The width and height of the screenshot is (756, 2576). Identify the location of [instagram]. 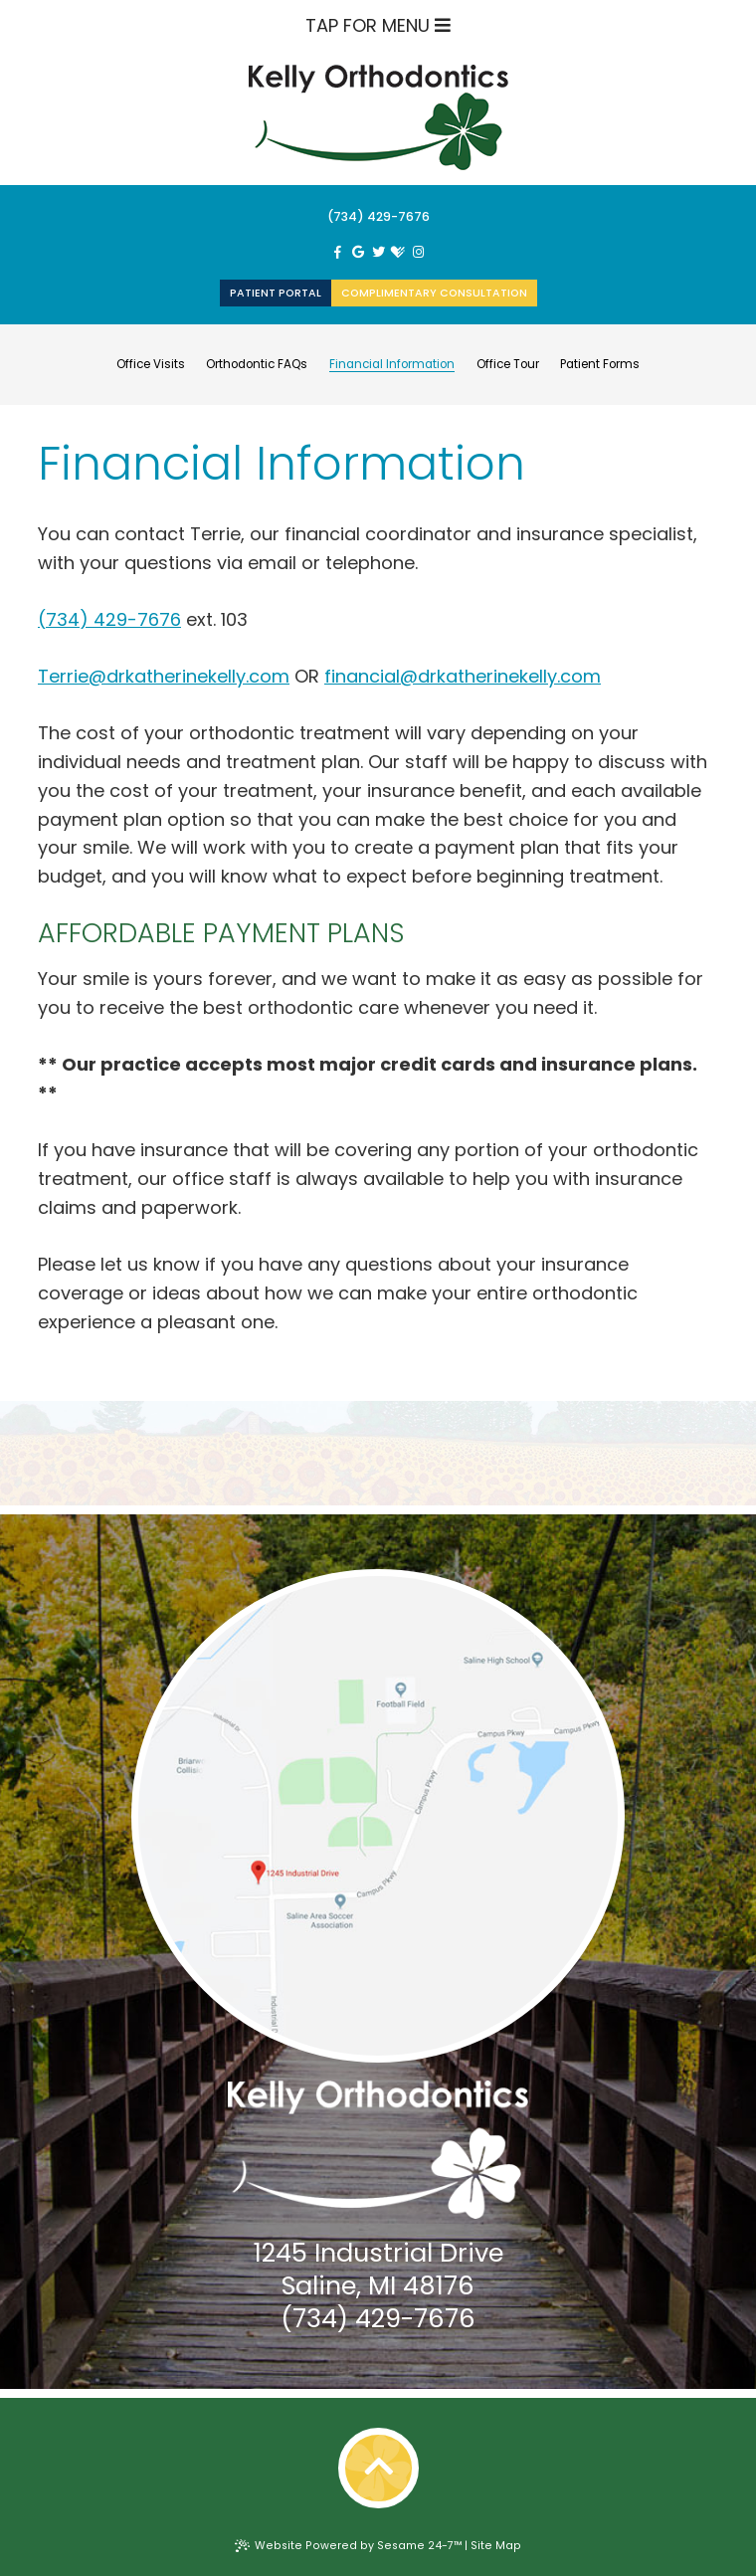
(418, 252).